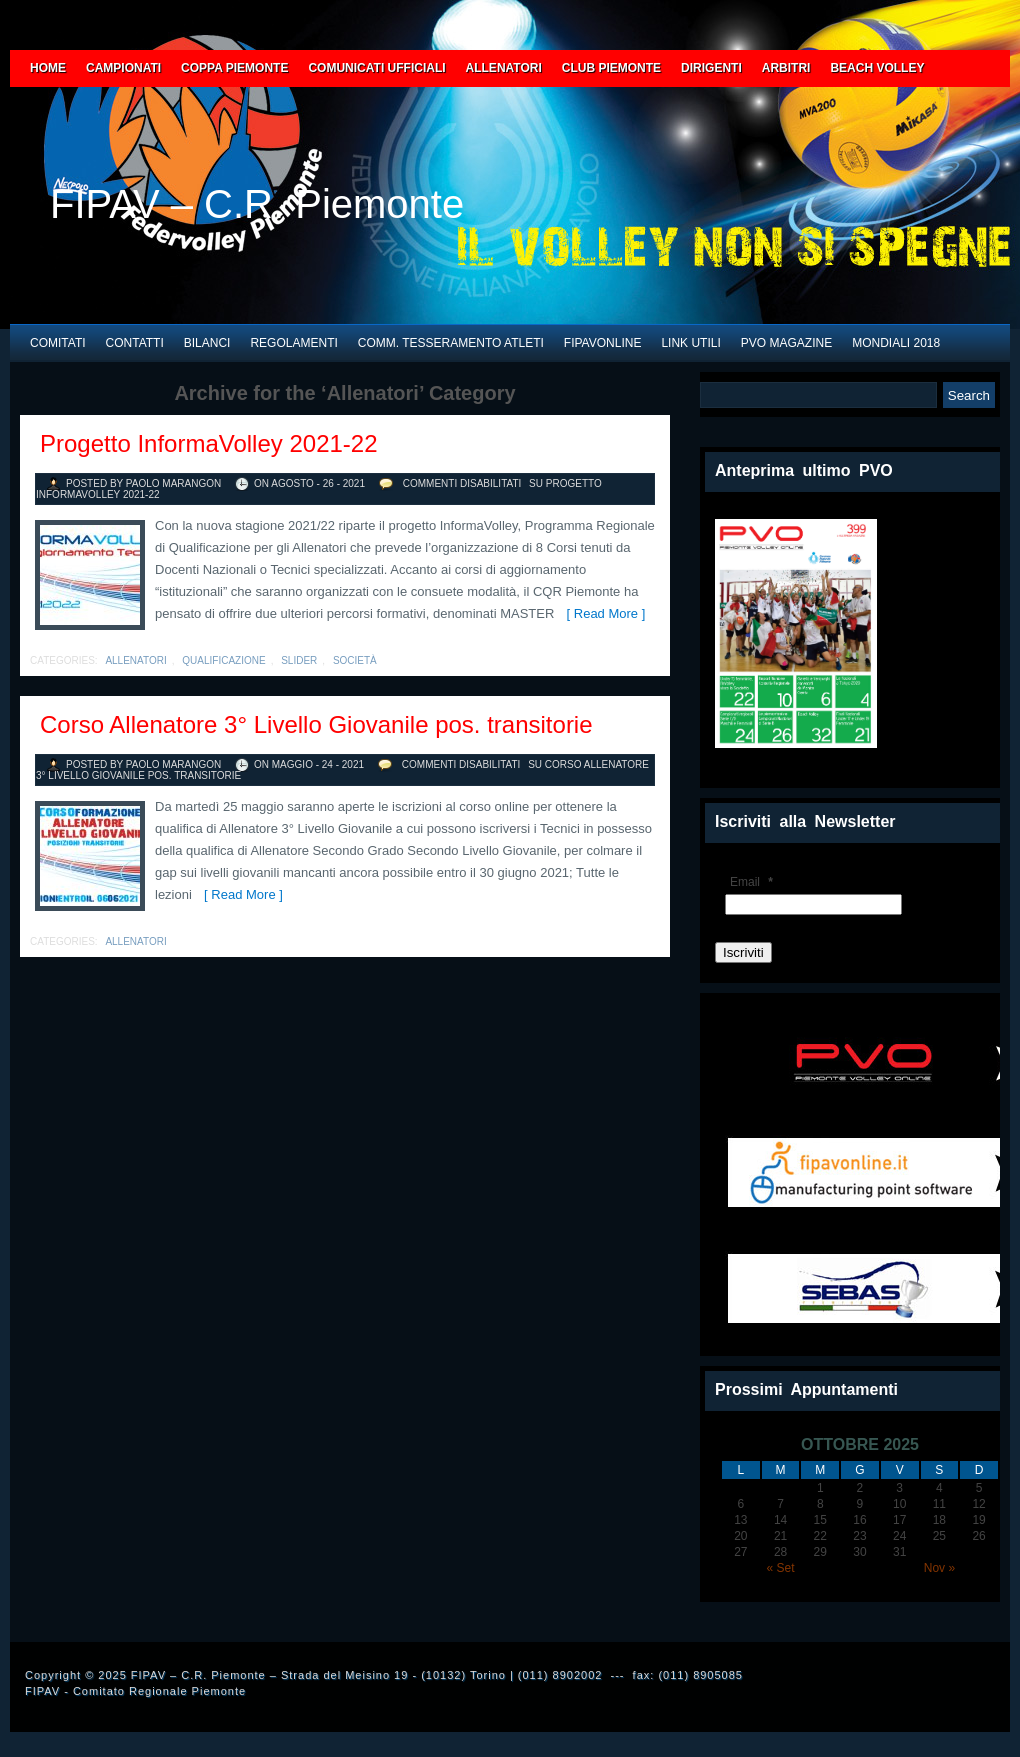 This screenshot has height=1757, width=1020. I want to click on CAMPIONATI, so click(123, 68).